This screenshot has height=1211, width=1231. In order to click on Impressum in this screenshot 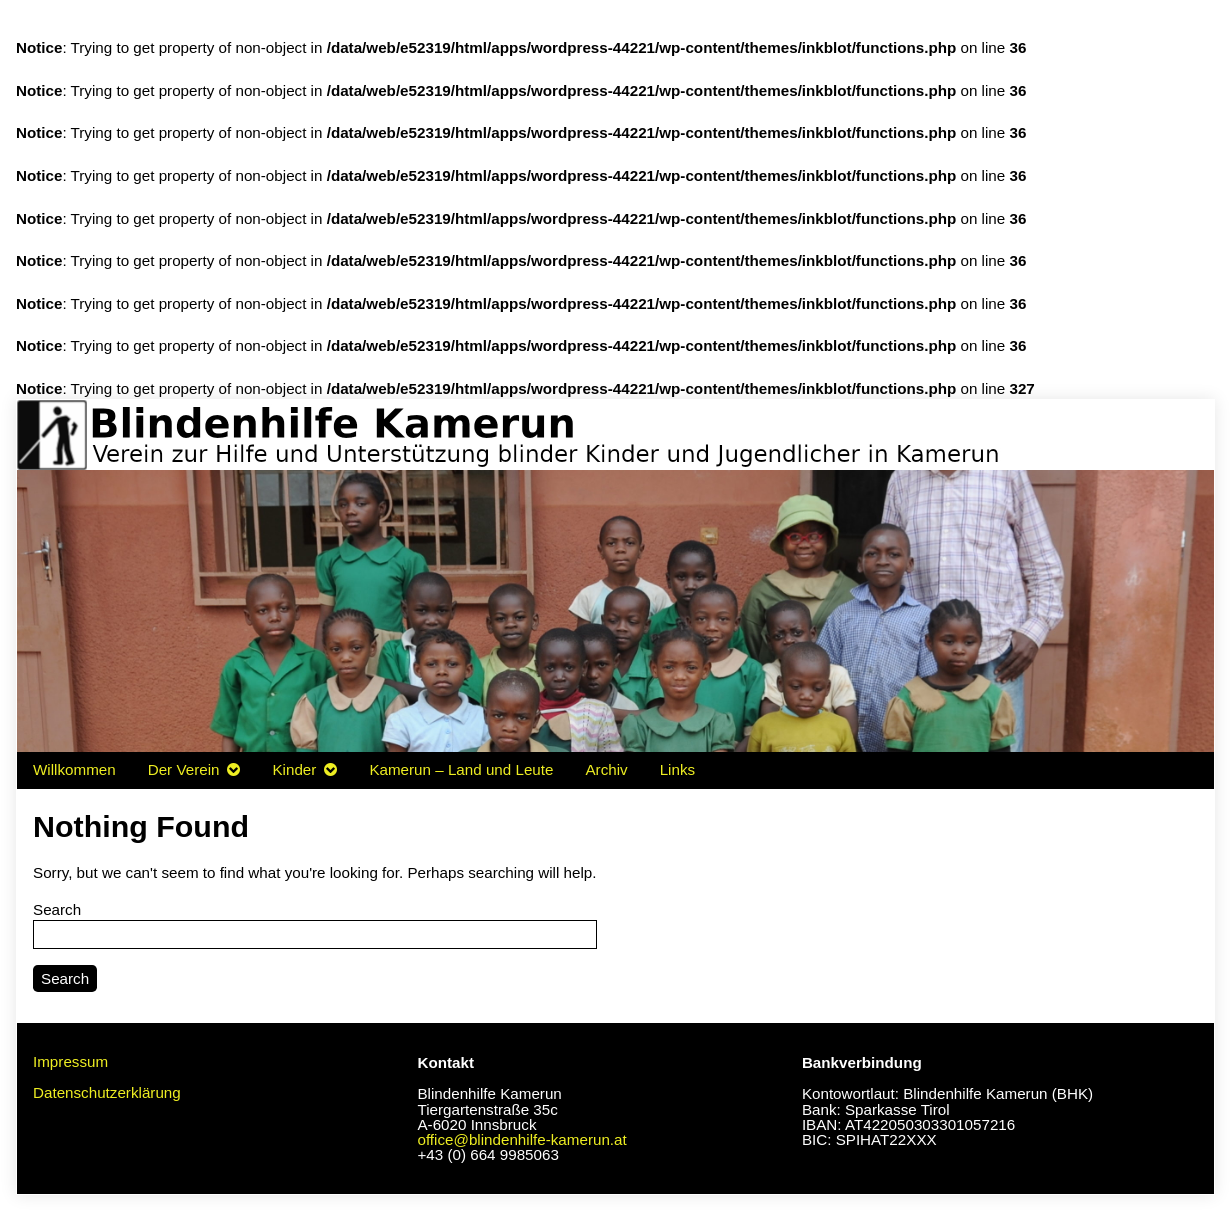, I will do `click(70, 1061)`.